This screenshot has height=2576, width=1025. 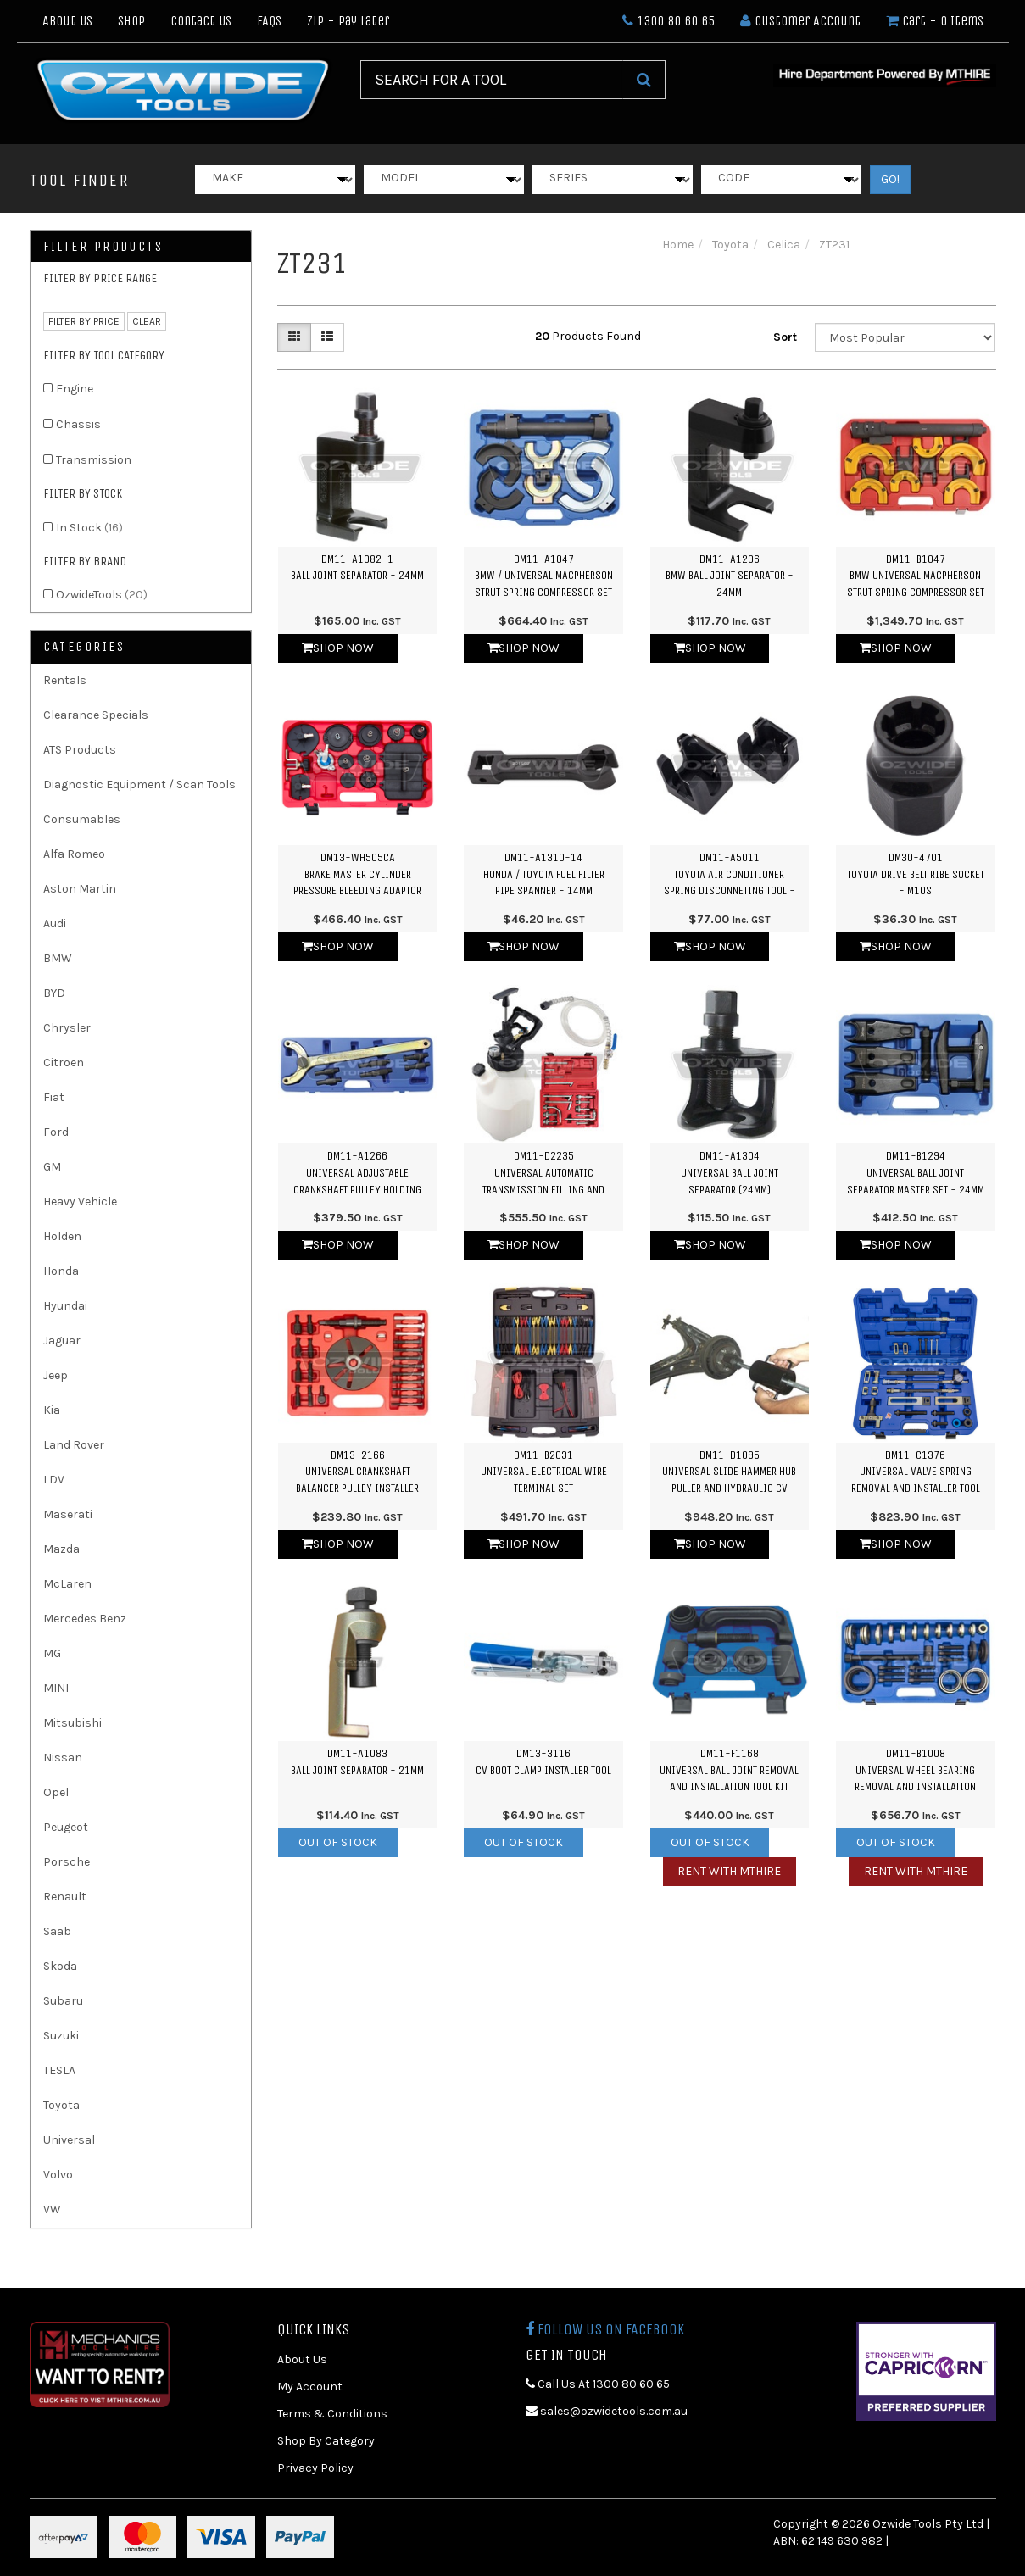 I want to click on Maserati, so click(x=67, y=1514).